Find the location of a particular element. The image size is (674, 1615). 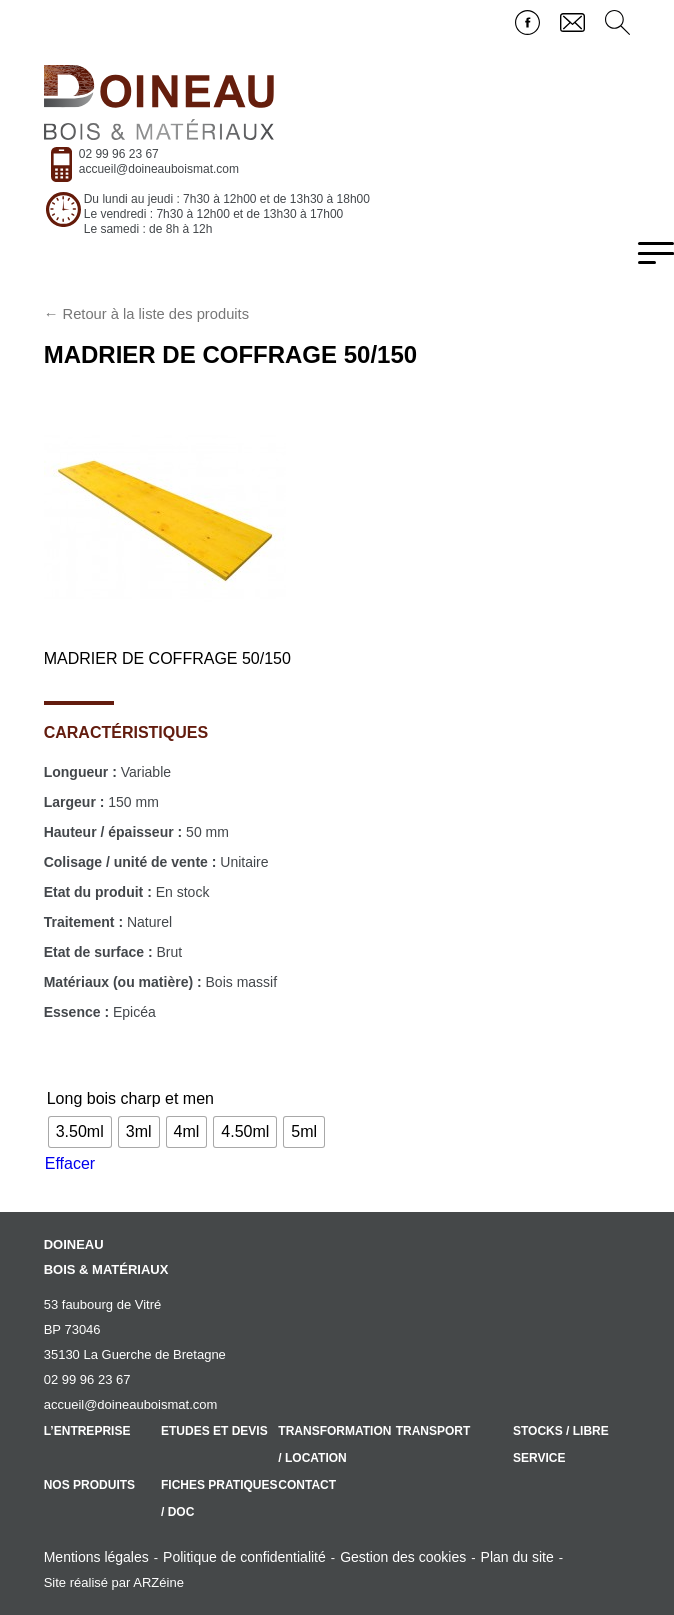

Transport is located at coordinates (433, 1431).